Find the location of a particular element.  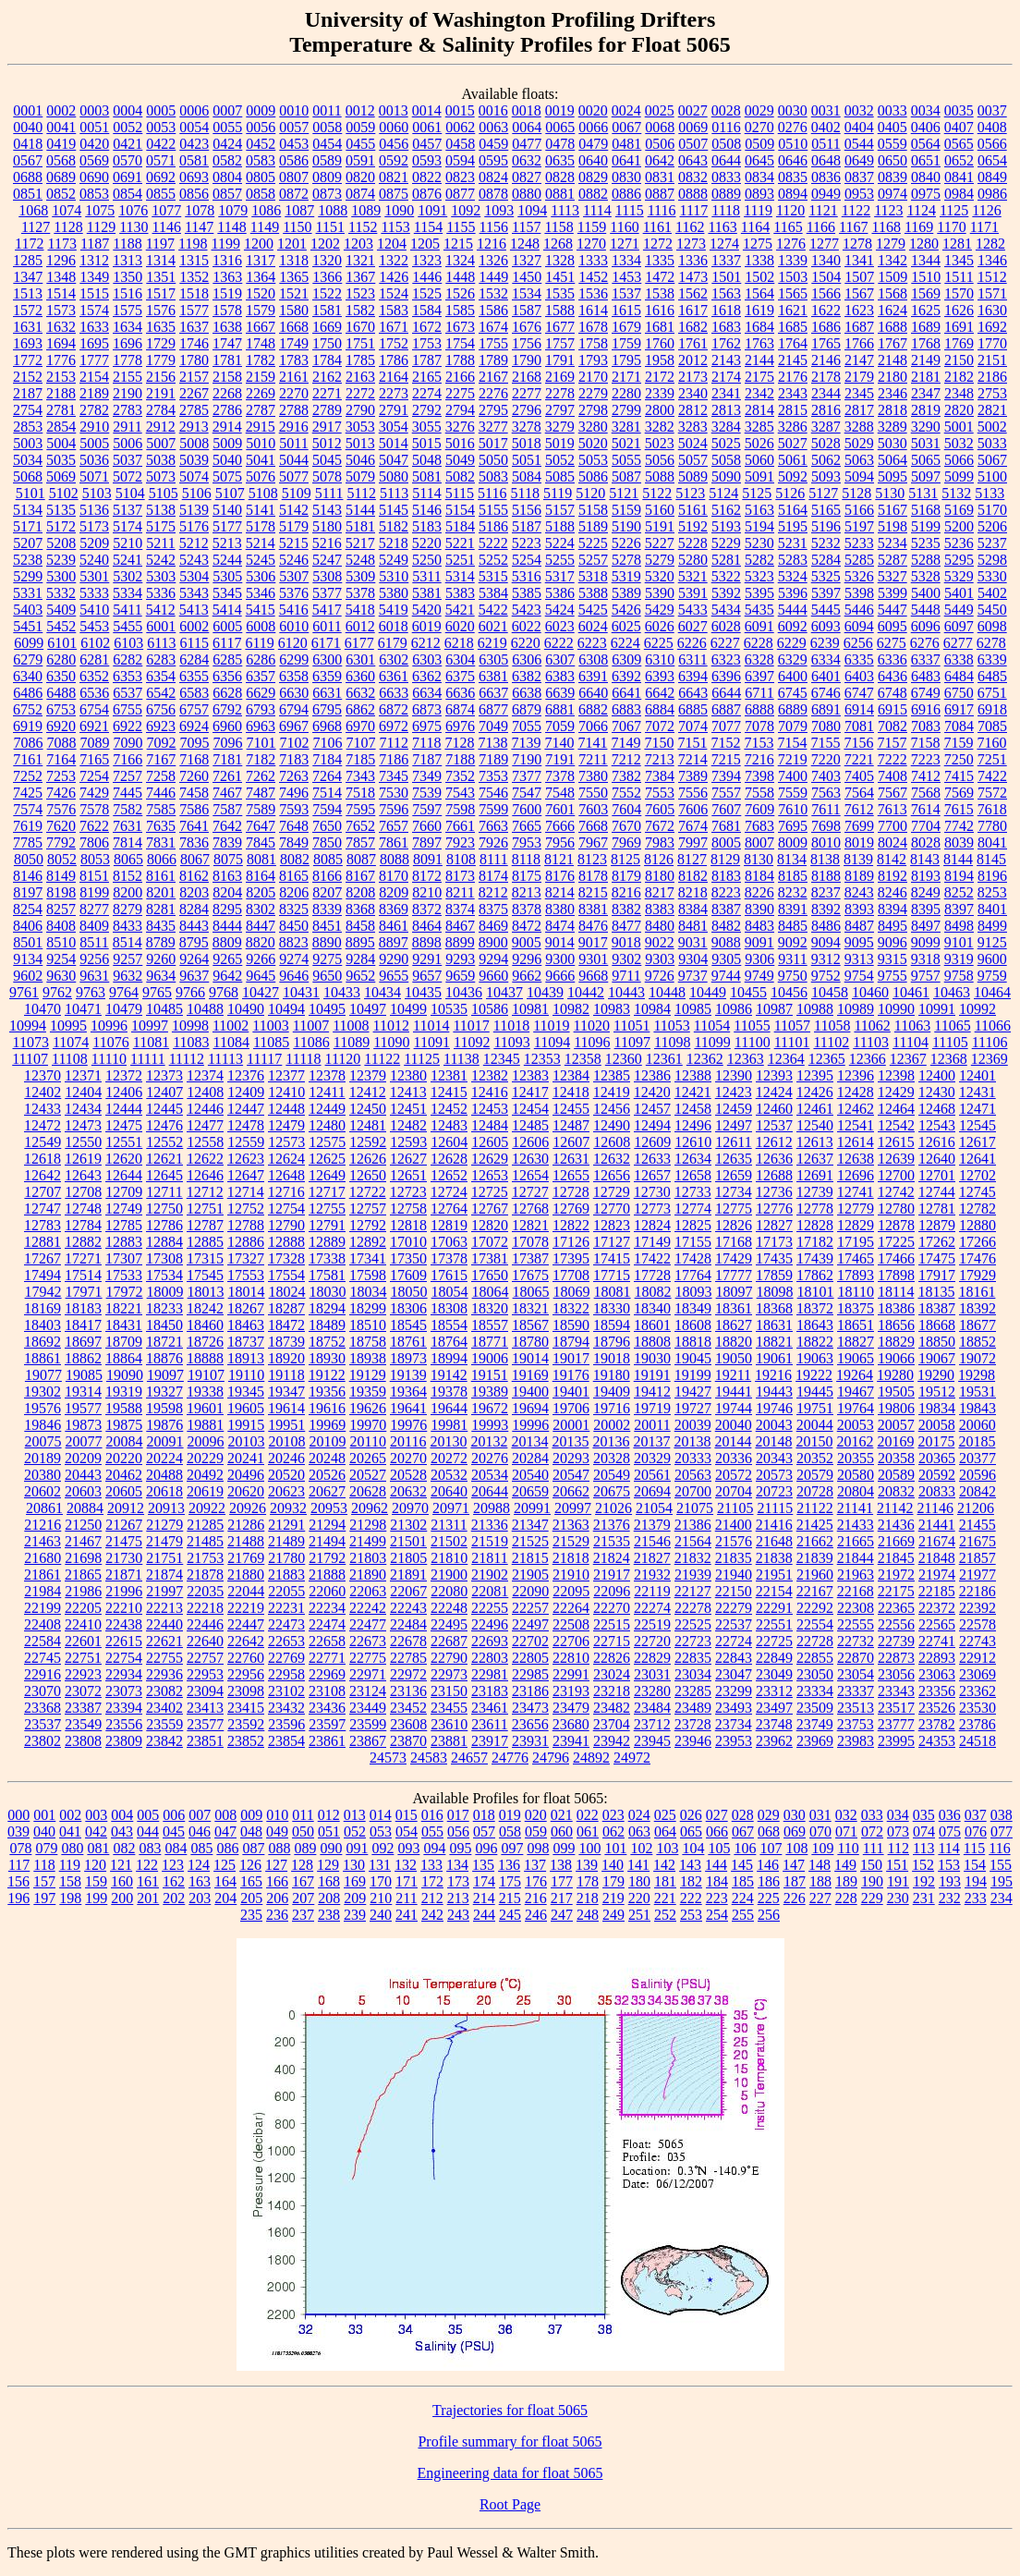

7214 is located at coordinates (693, 759).